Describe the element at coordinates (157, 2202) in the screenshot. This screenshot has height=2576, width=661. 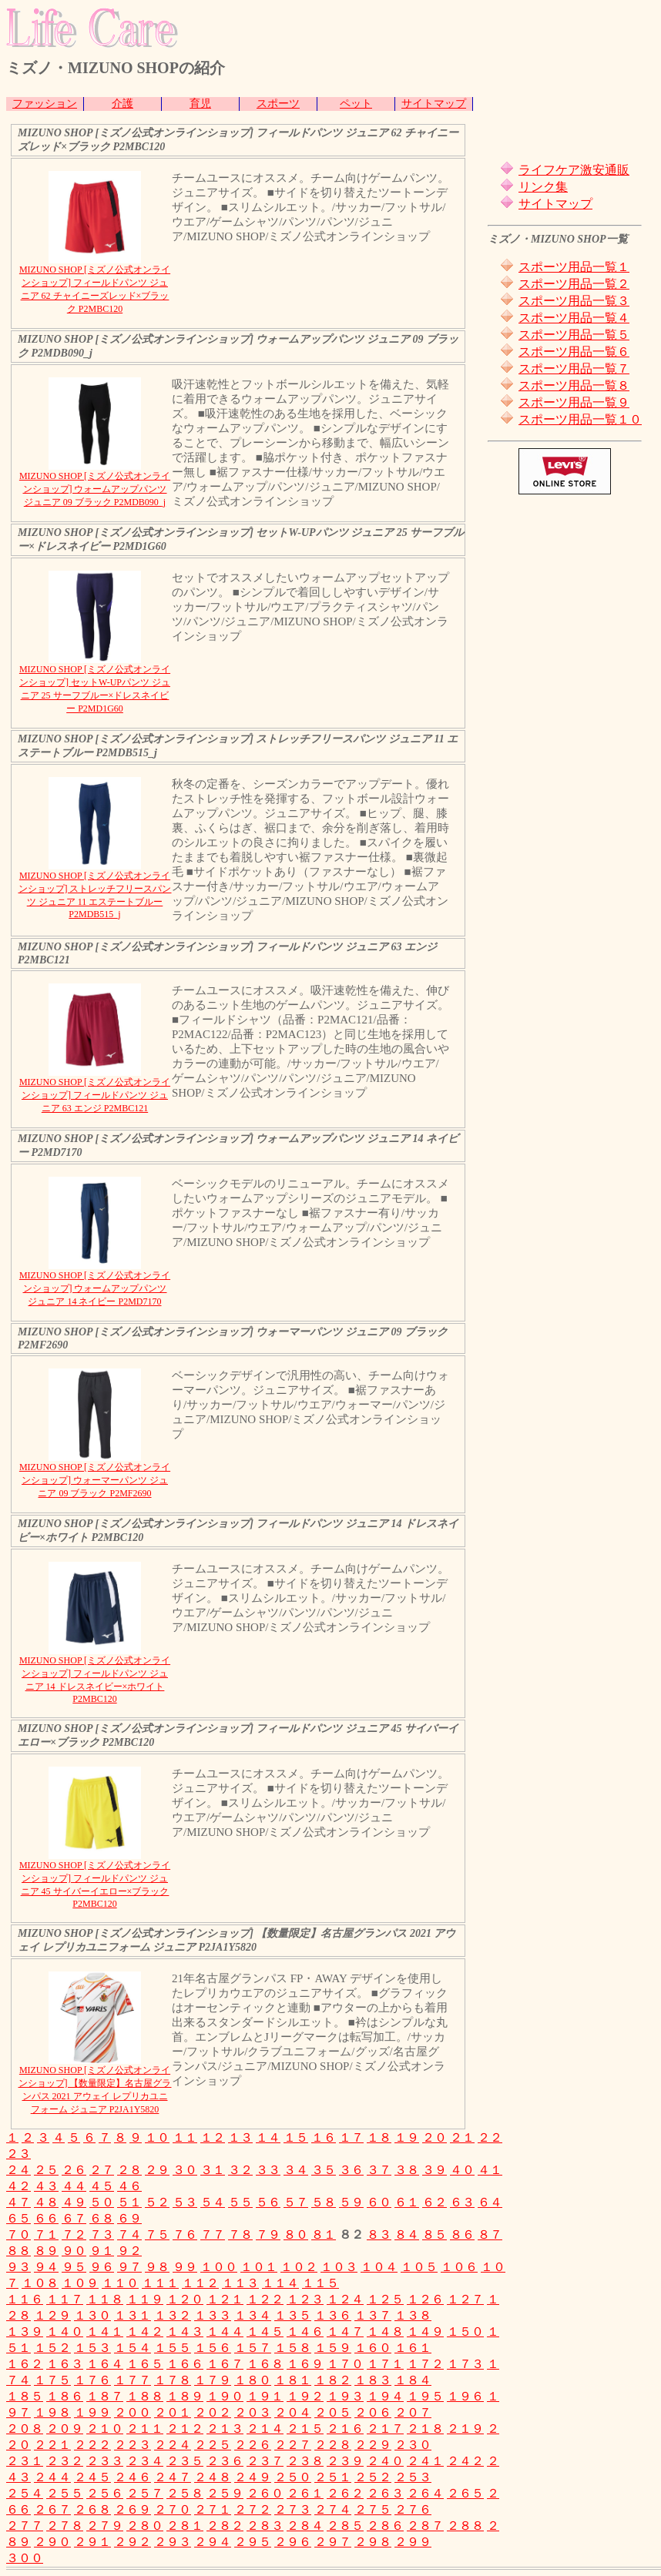
I see `５２` at that location.